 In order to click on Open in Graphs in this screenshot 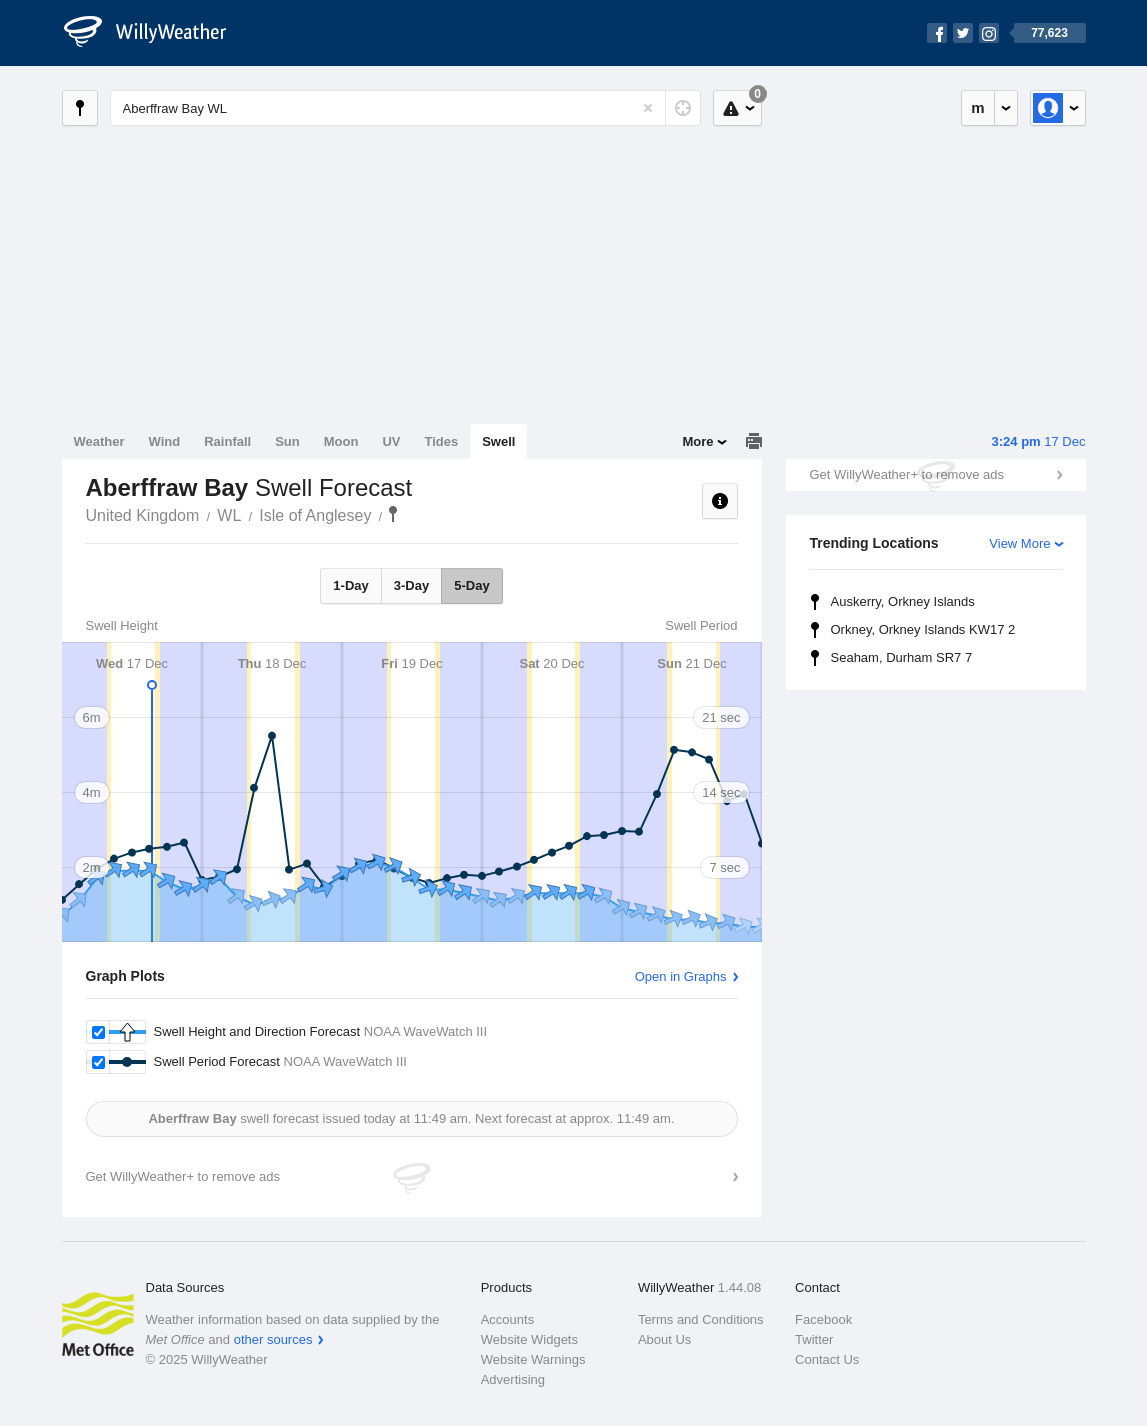, I will do `click(681, 976)`.